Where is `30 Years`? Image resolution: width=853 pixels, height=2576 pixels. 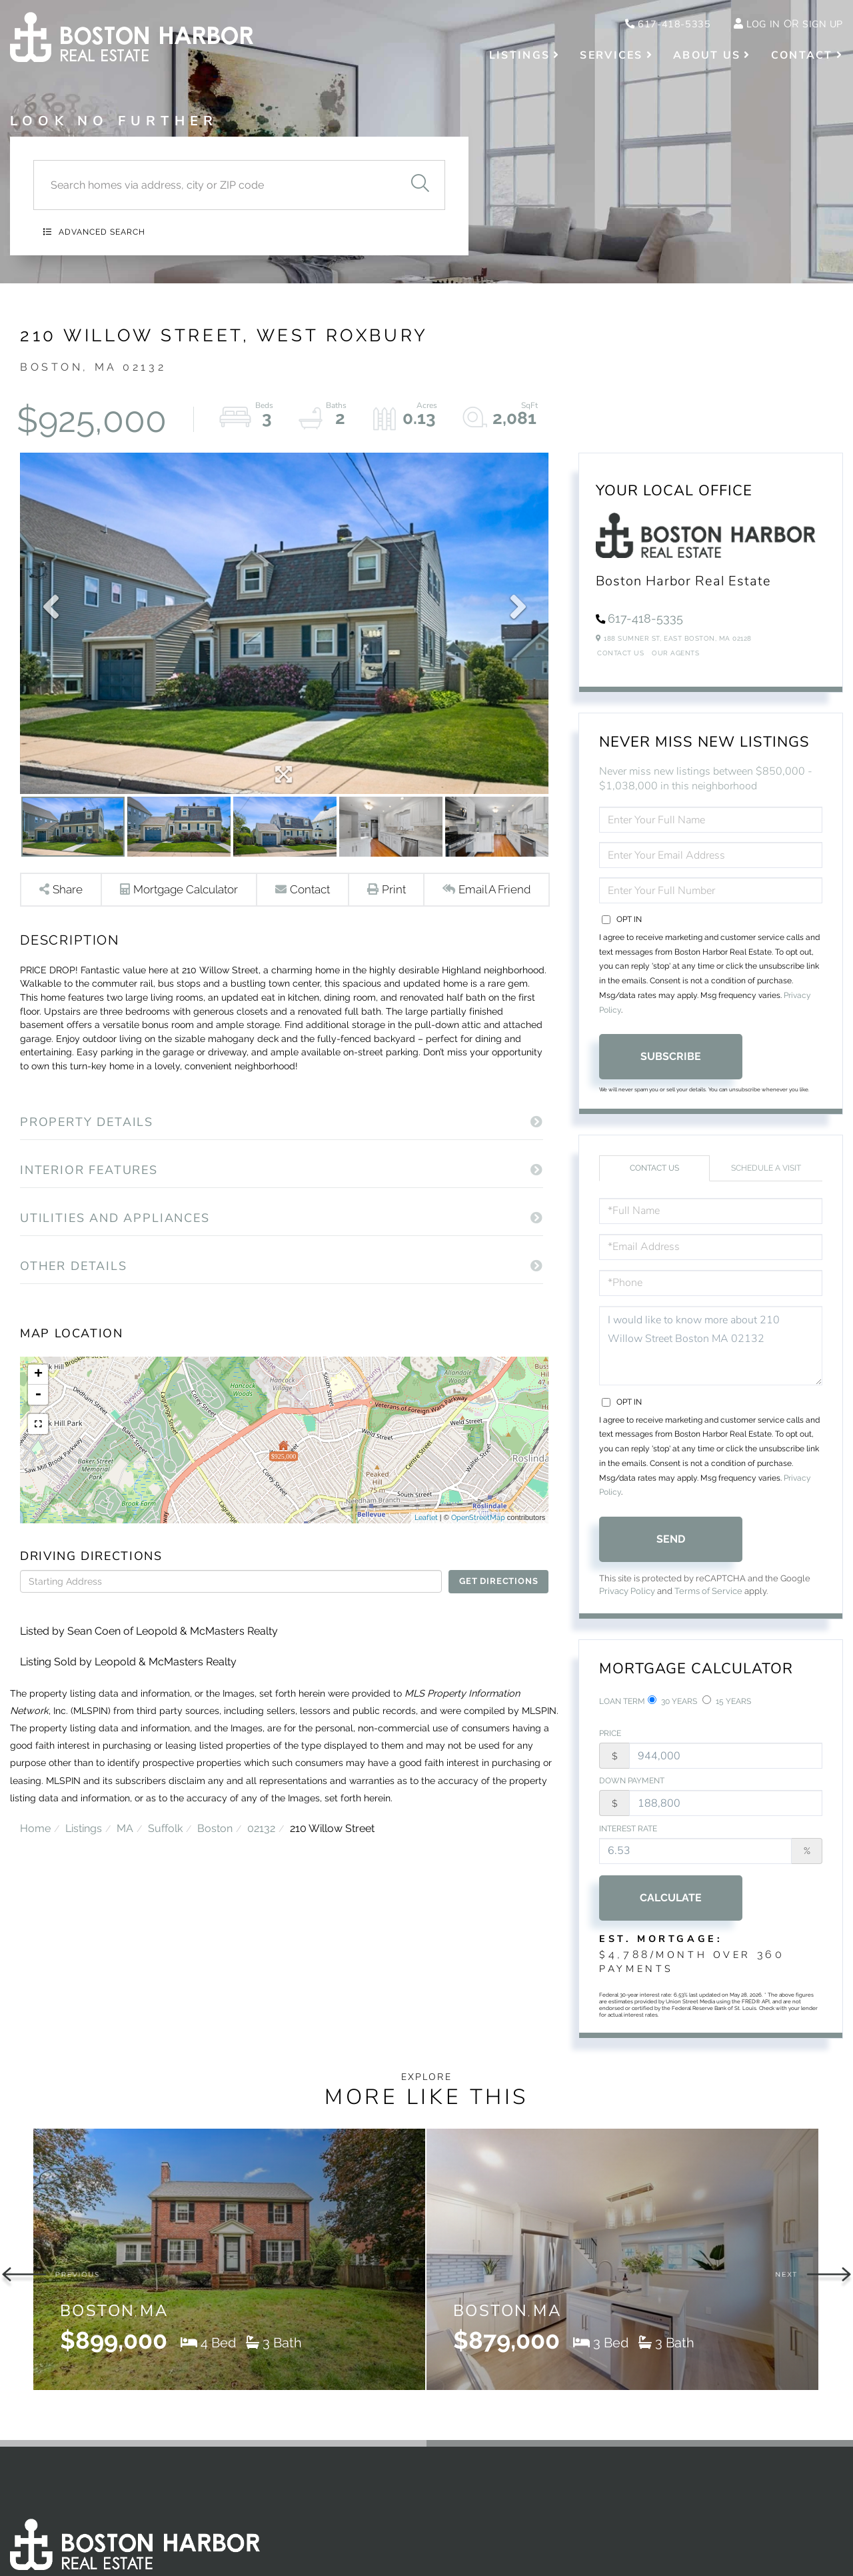
30 Years is located at coordinates (672, 1702).